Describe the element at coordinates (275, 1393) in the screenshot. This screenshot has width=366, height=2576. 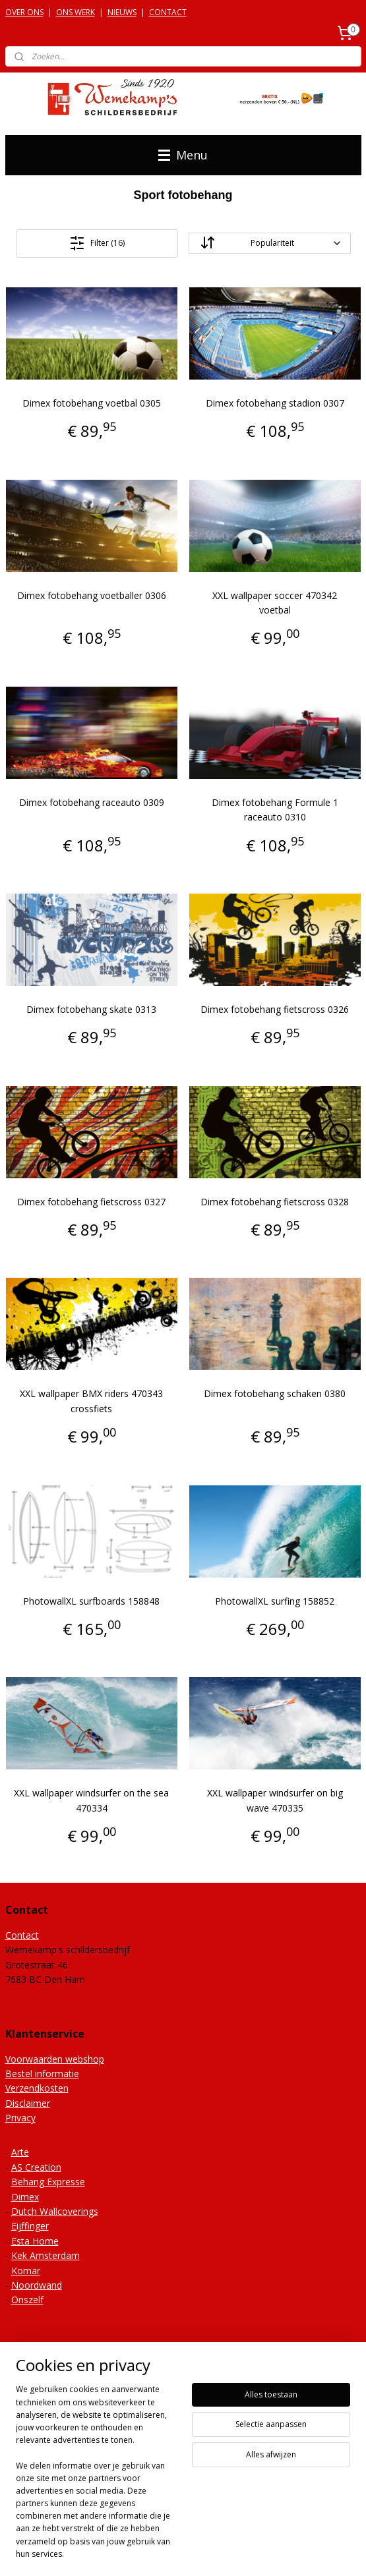
I see `Dimex fotobehang schaken 0380` at that location.